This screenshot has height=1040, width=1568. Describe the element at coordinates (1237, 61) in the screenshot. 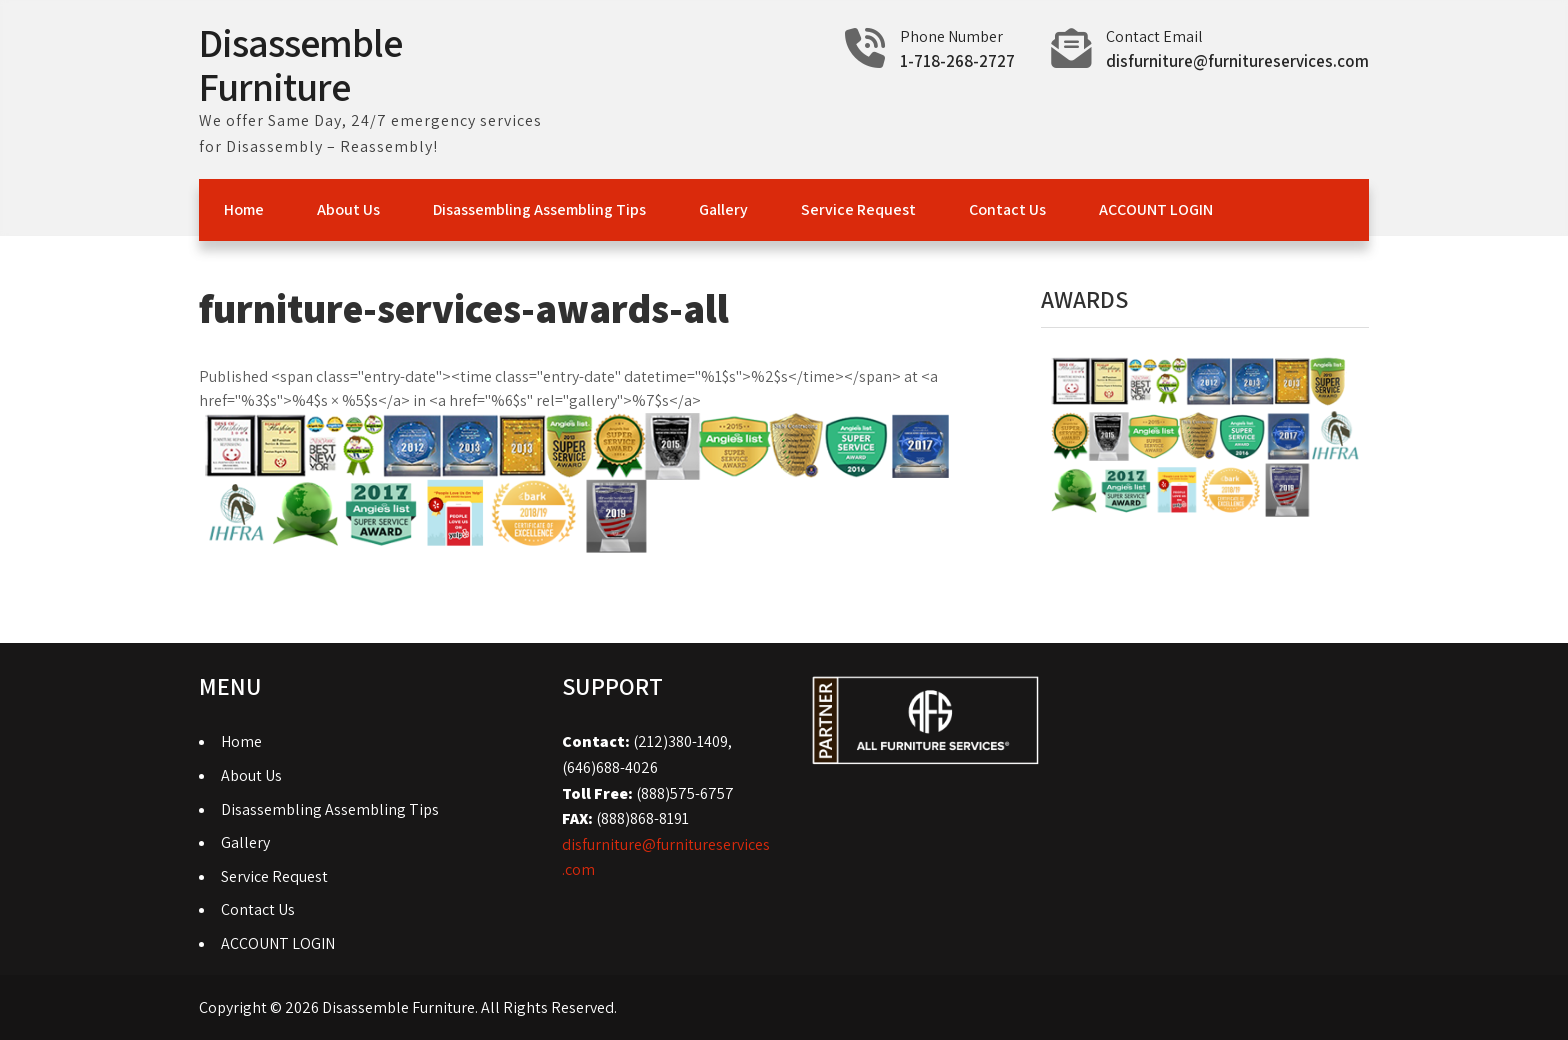

I see `disfurniture@furnitureservices.com` at that location.